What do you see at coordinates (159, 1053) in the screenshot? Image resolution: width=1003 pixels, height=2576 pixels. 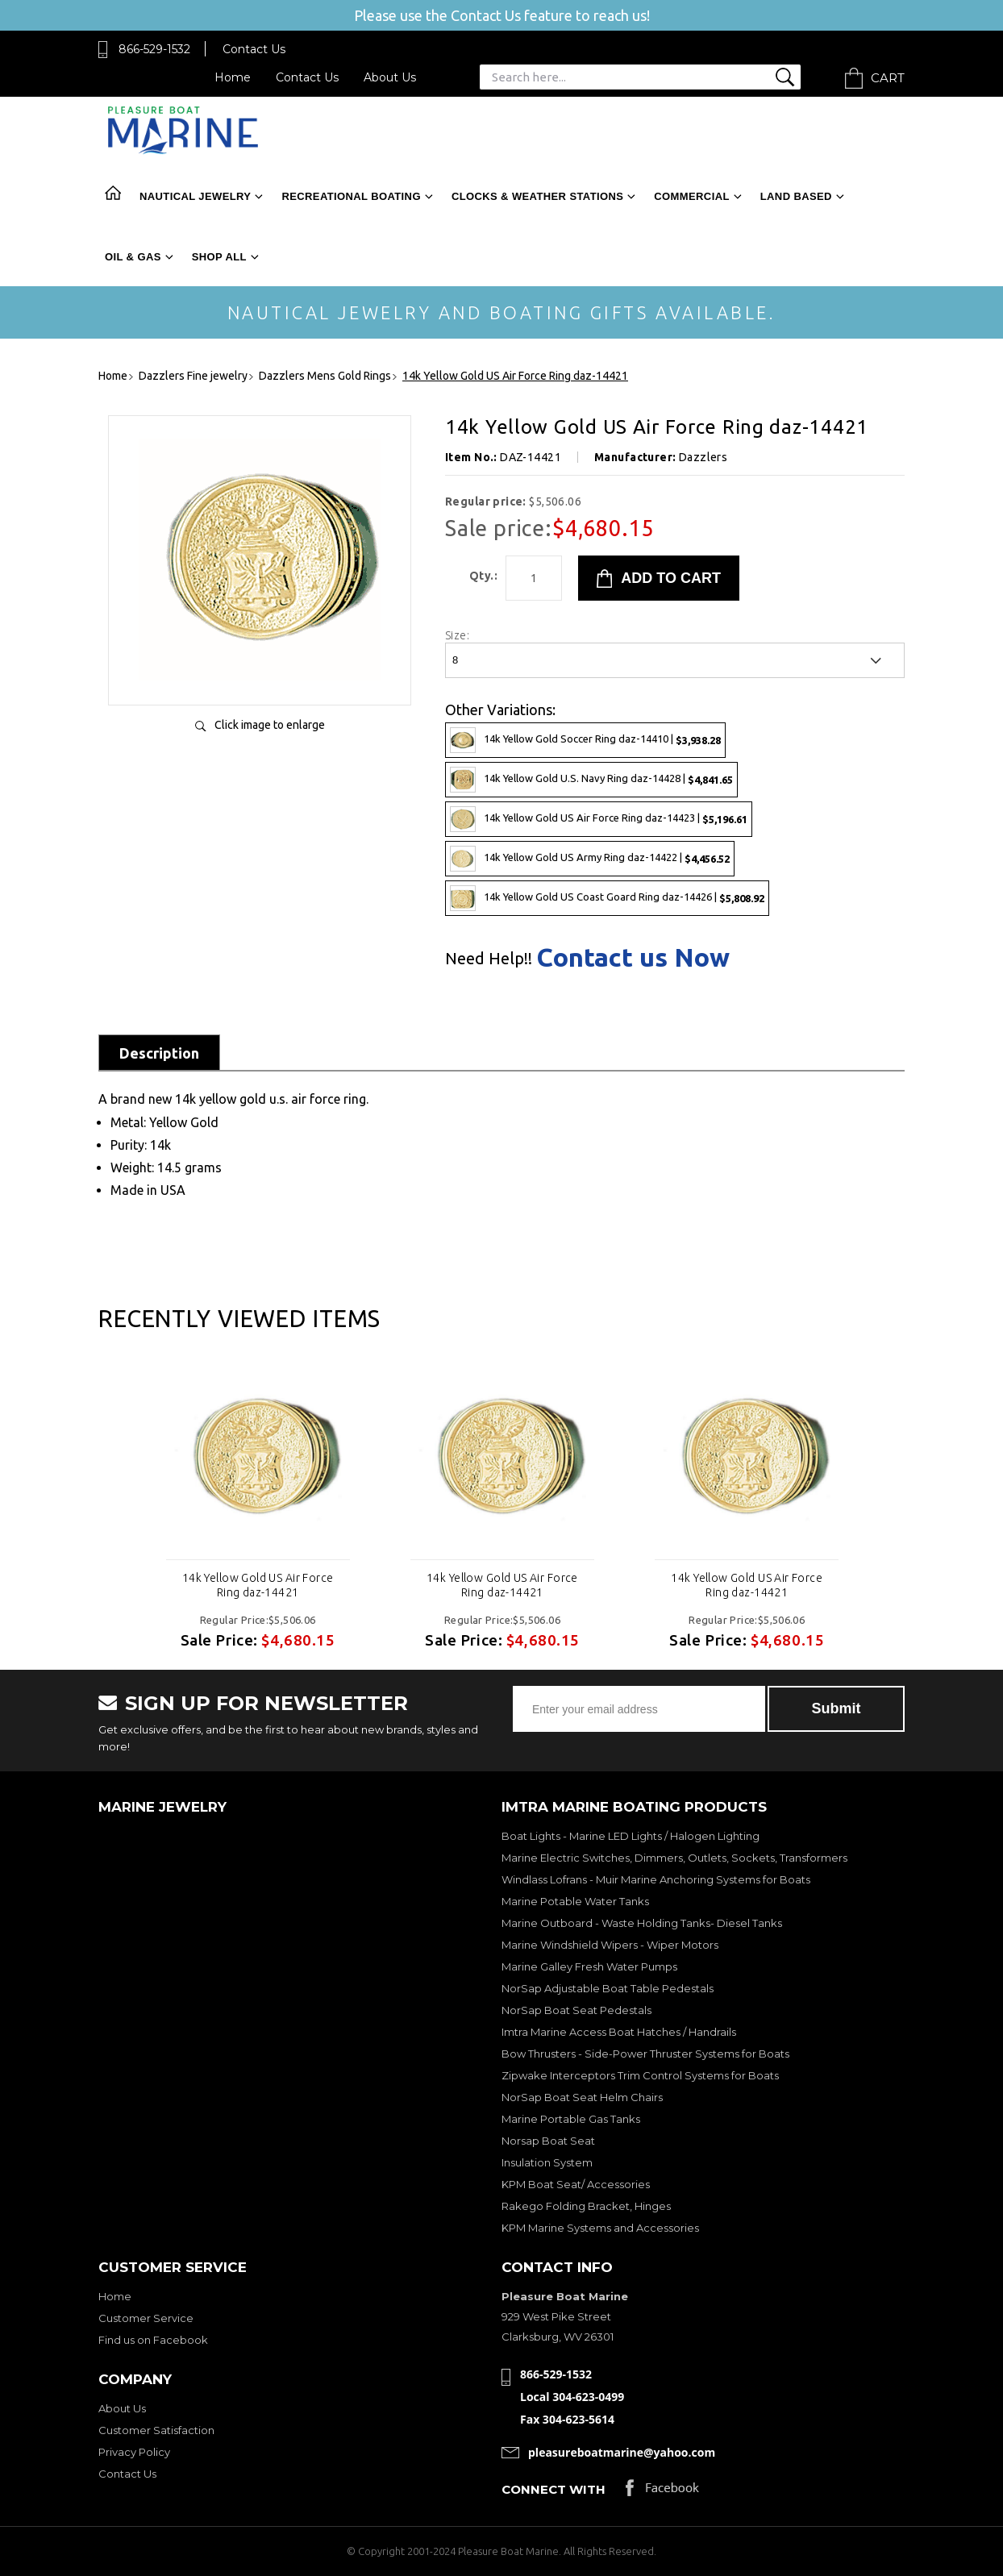 I see `Description [tab]` at bounding box center [159, 1053].